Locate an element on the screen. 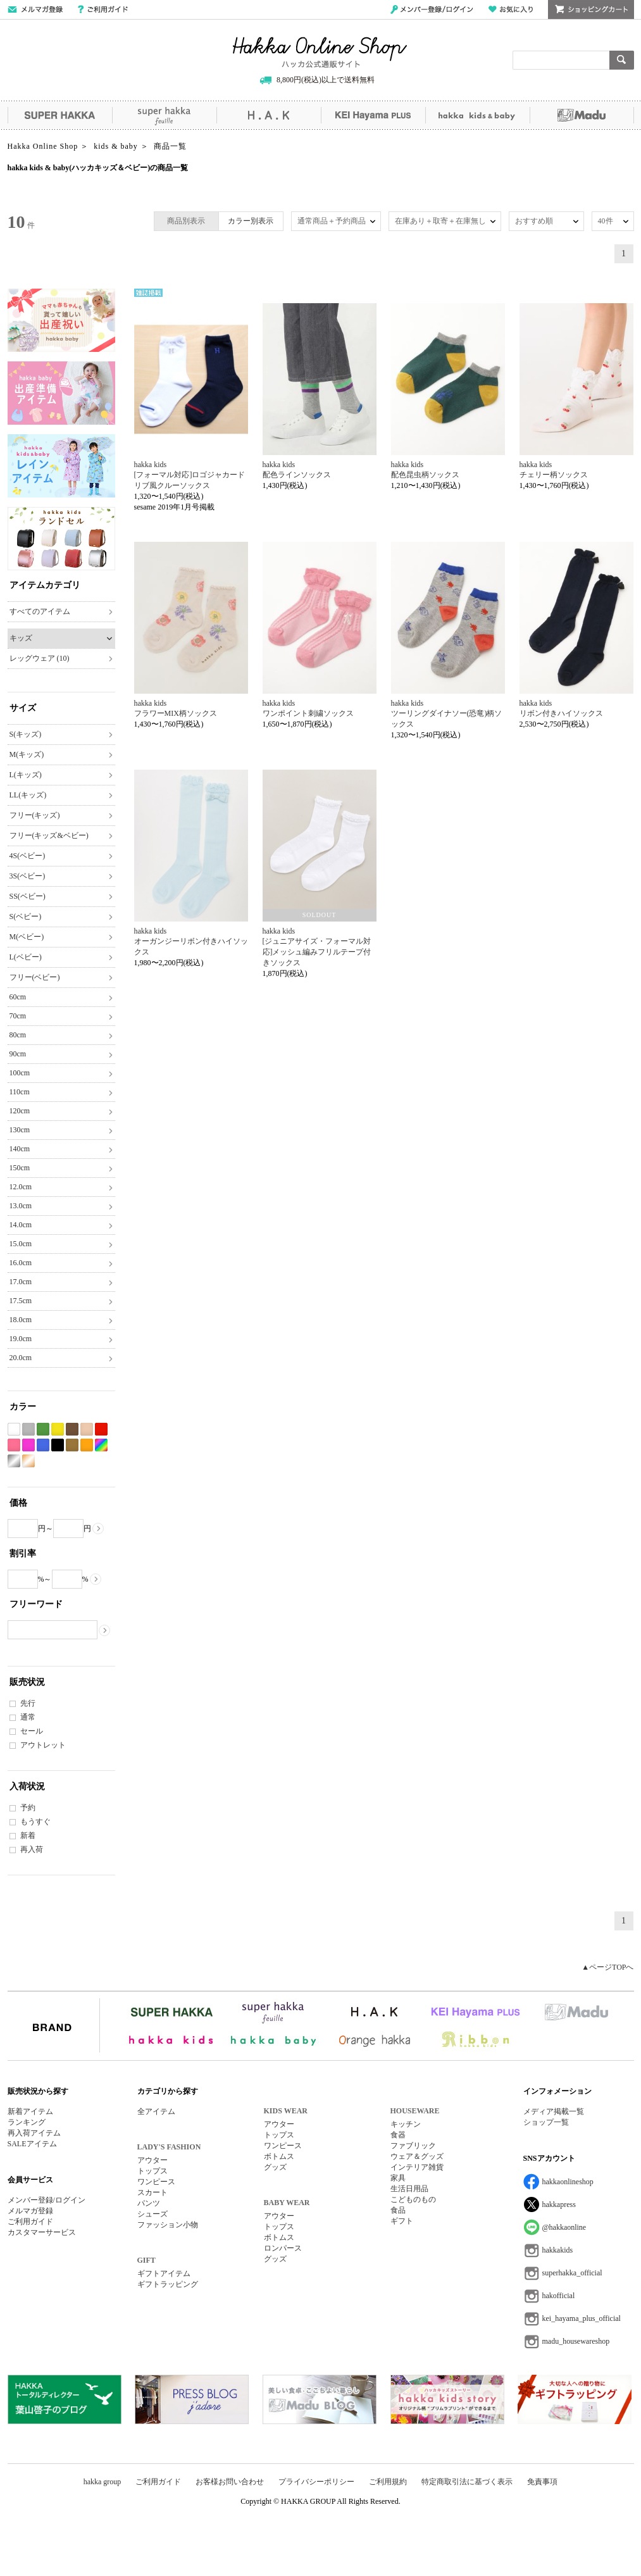  90cm is located at coordinates (18, 1053).